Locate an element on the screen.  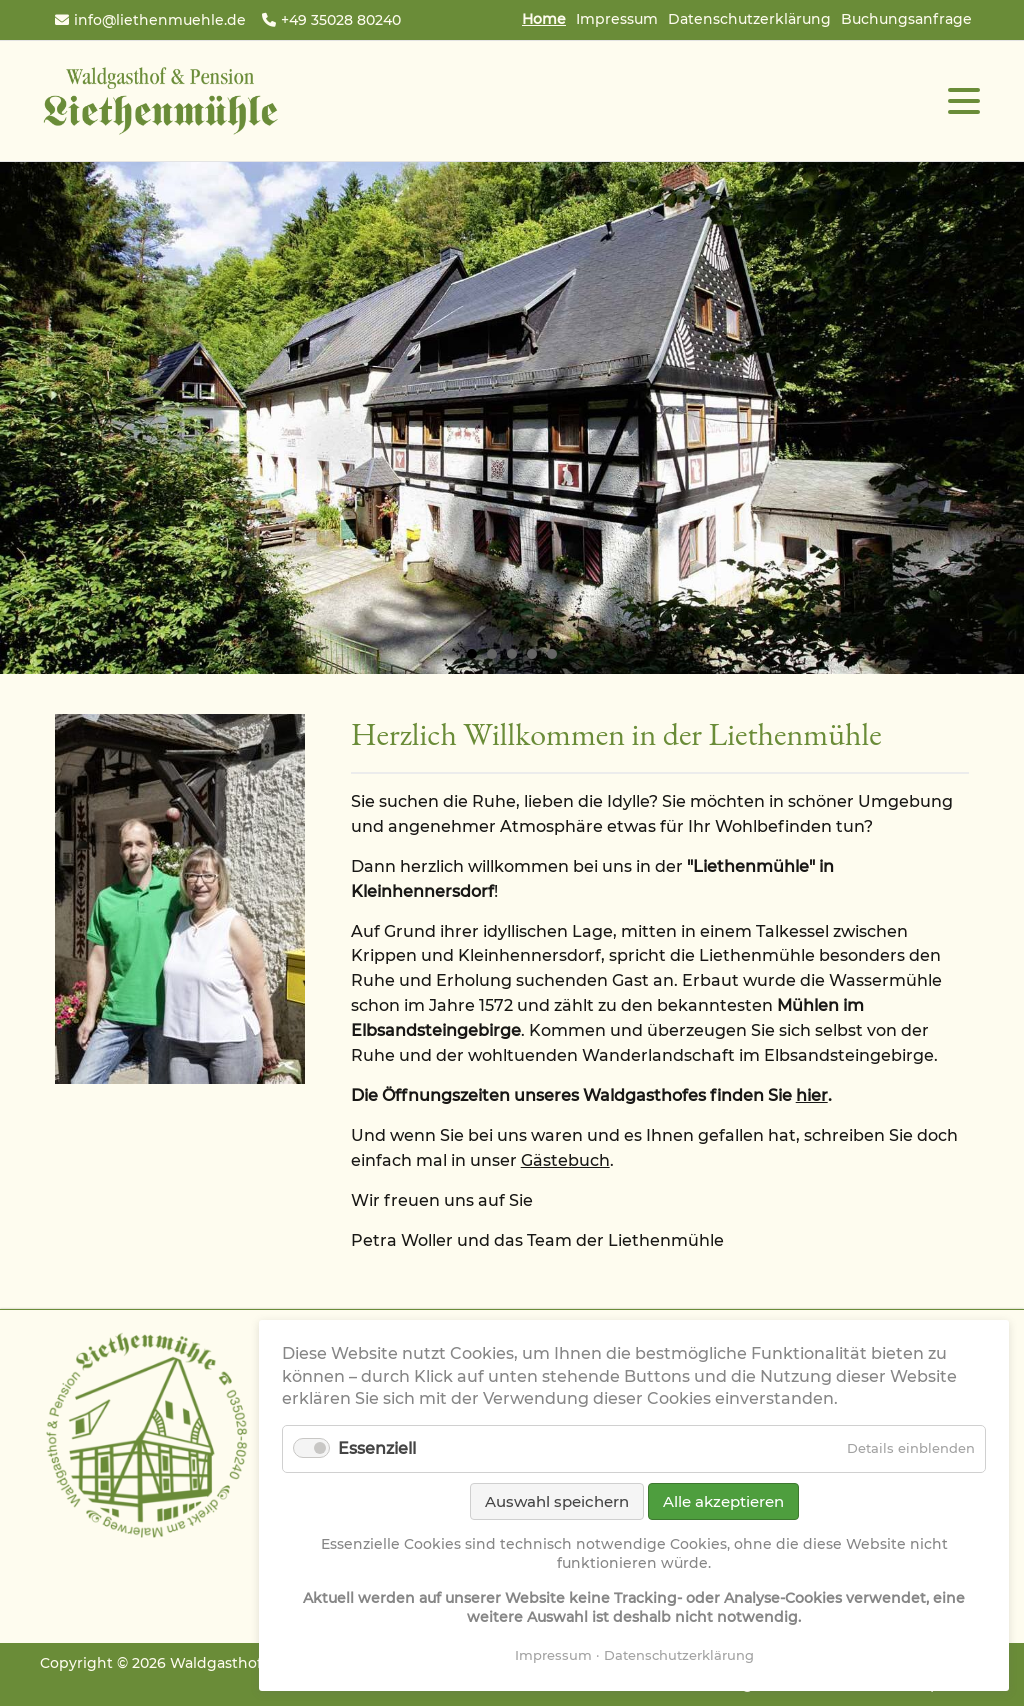
info@liethenmuehle.de is located at coordinates (160, 20).